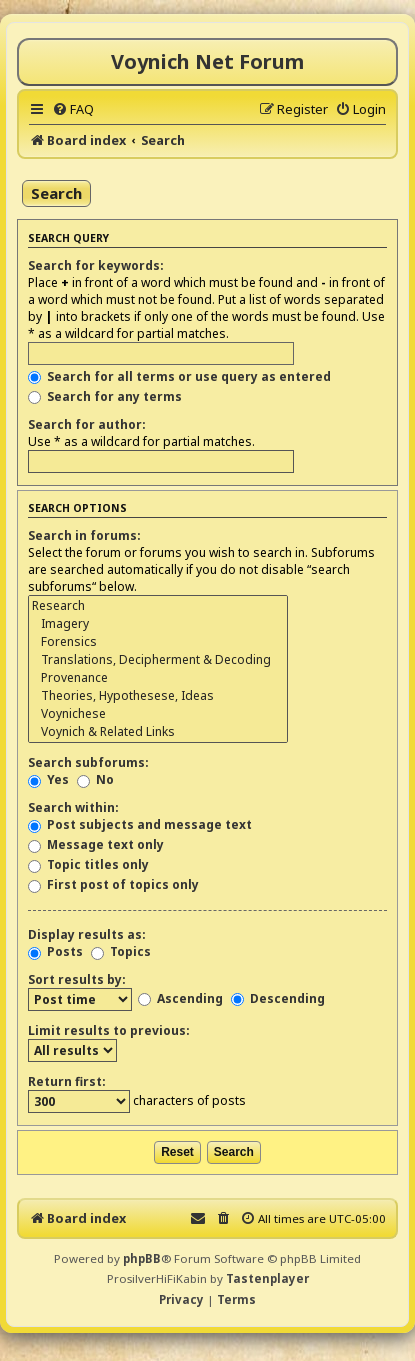 The image size is (415, 1361). What do you see at coordinates (158, 696) in the screenshot?
I see `Theories, Hypothesese, Ideas` at bounding box center [158, 696].